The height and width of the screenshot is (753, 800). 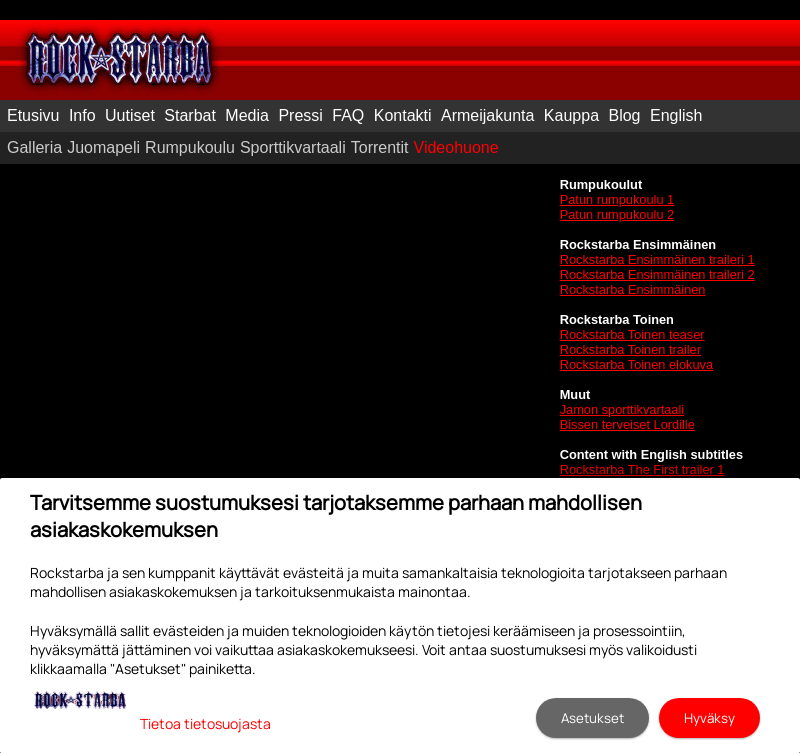 I want to click on Hyväksy, so click(x=709, y=718).